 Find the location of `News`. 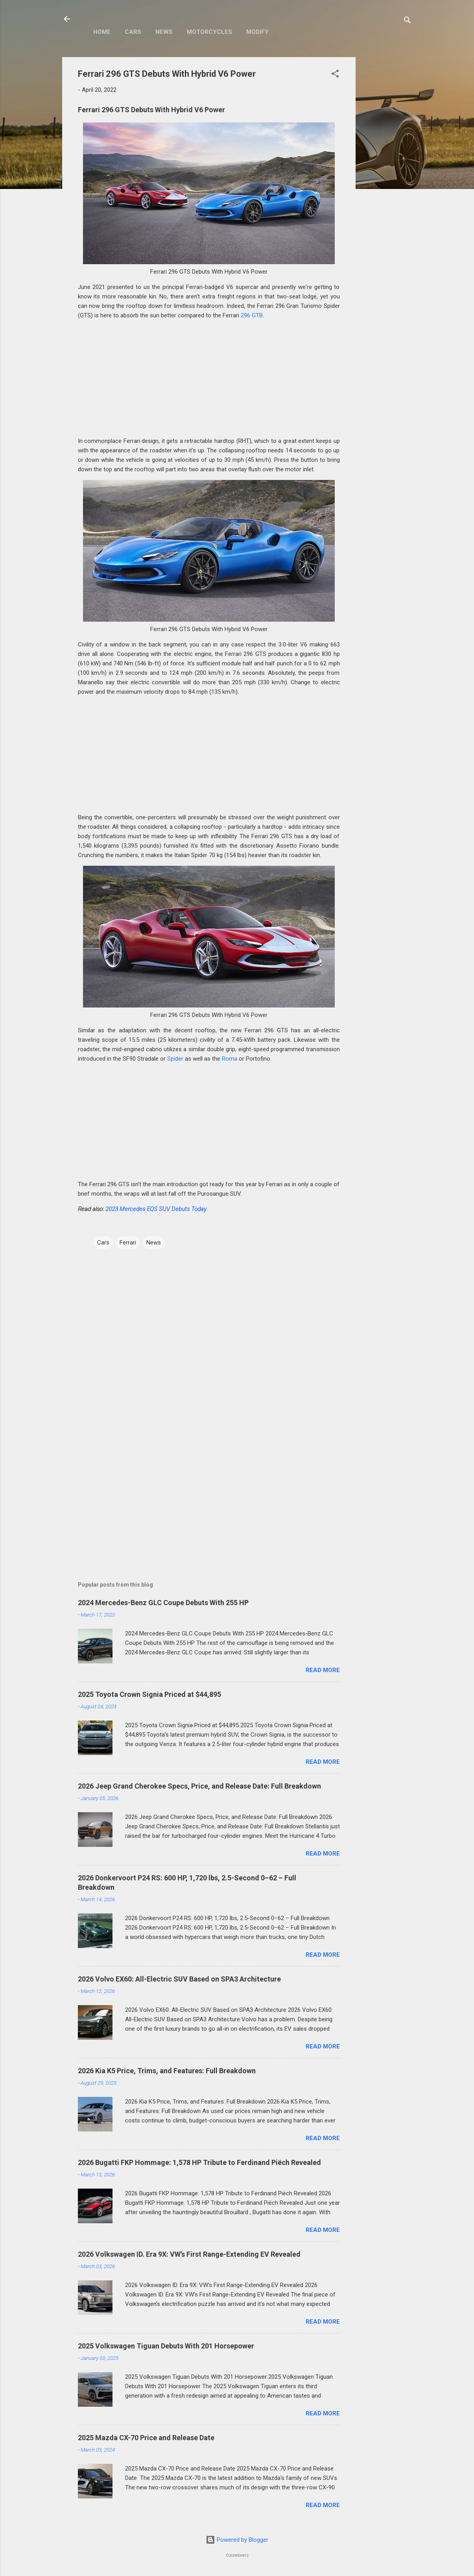

News is located at coordinates (164, 31).